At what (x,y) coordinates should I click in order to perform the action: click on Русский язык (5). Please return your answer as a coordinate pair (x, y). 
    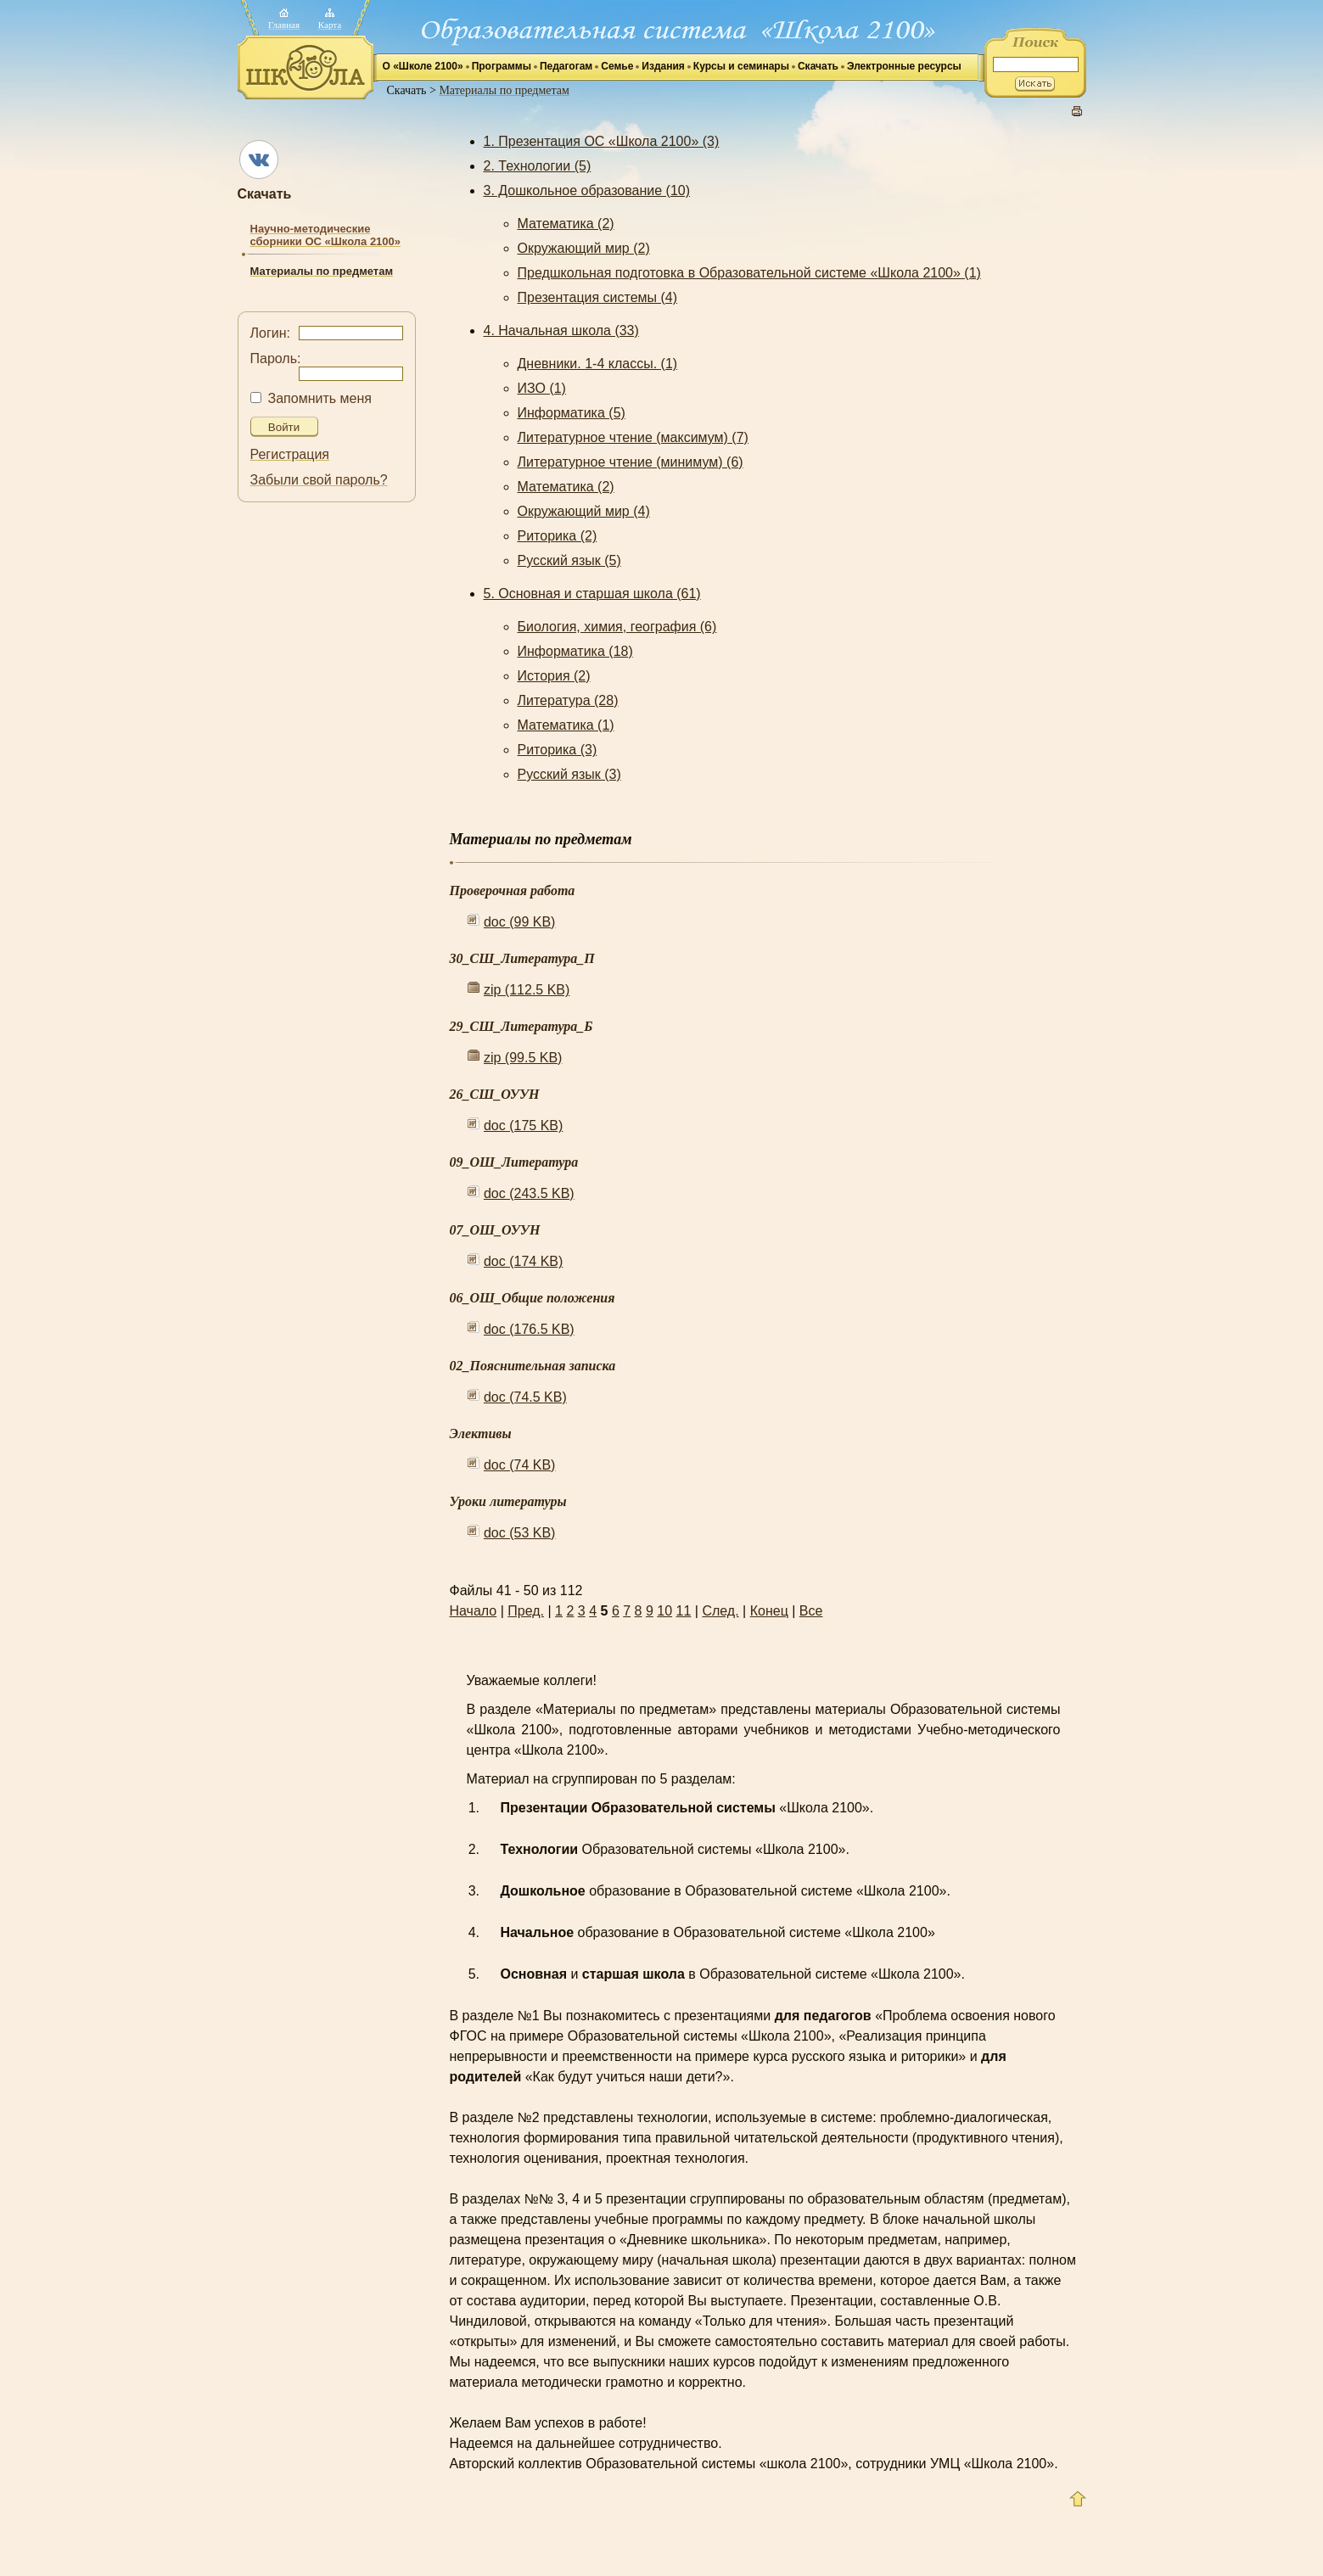
    Looking at the image, I should click on (569, 560).